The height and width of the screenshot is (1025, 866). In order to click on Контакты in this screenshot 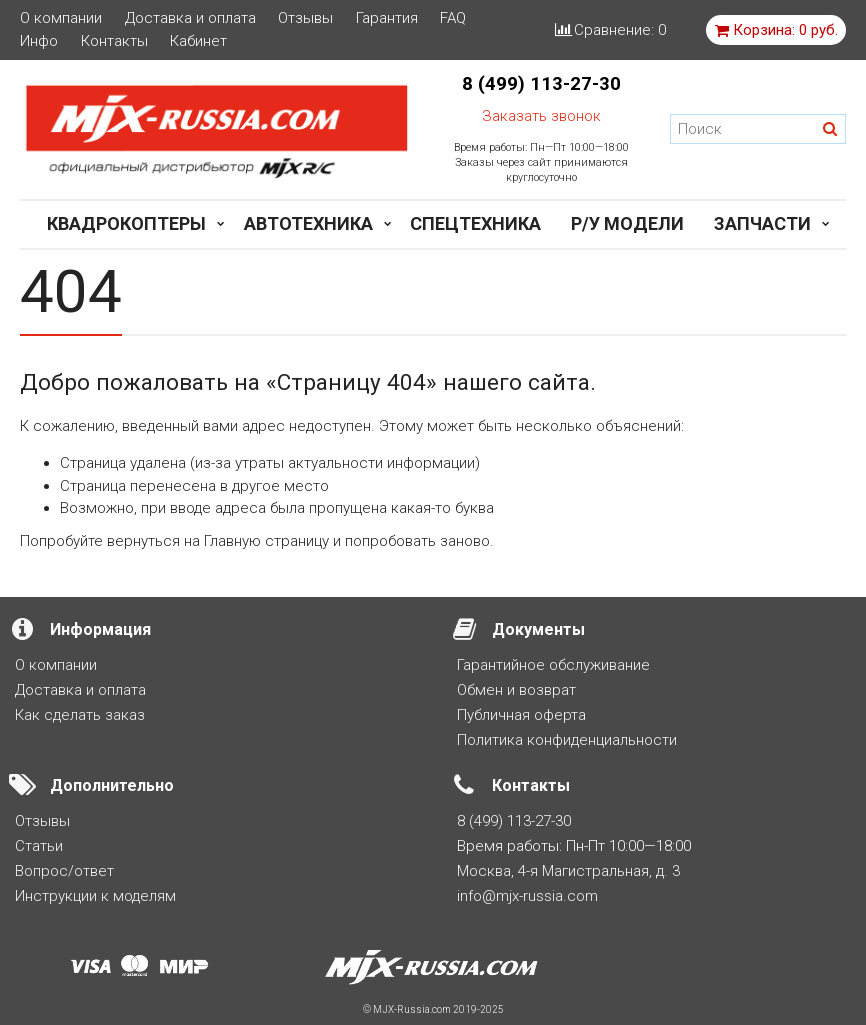, I will do `click(114, 41)`.